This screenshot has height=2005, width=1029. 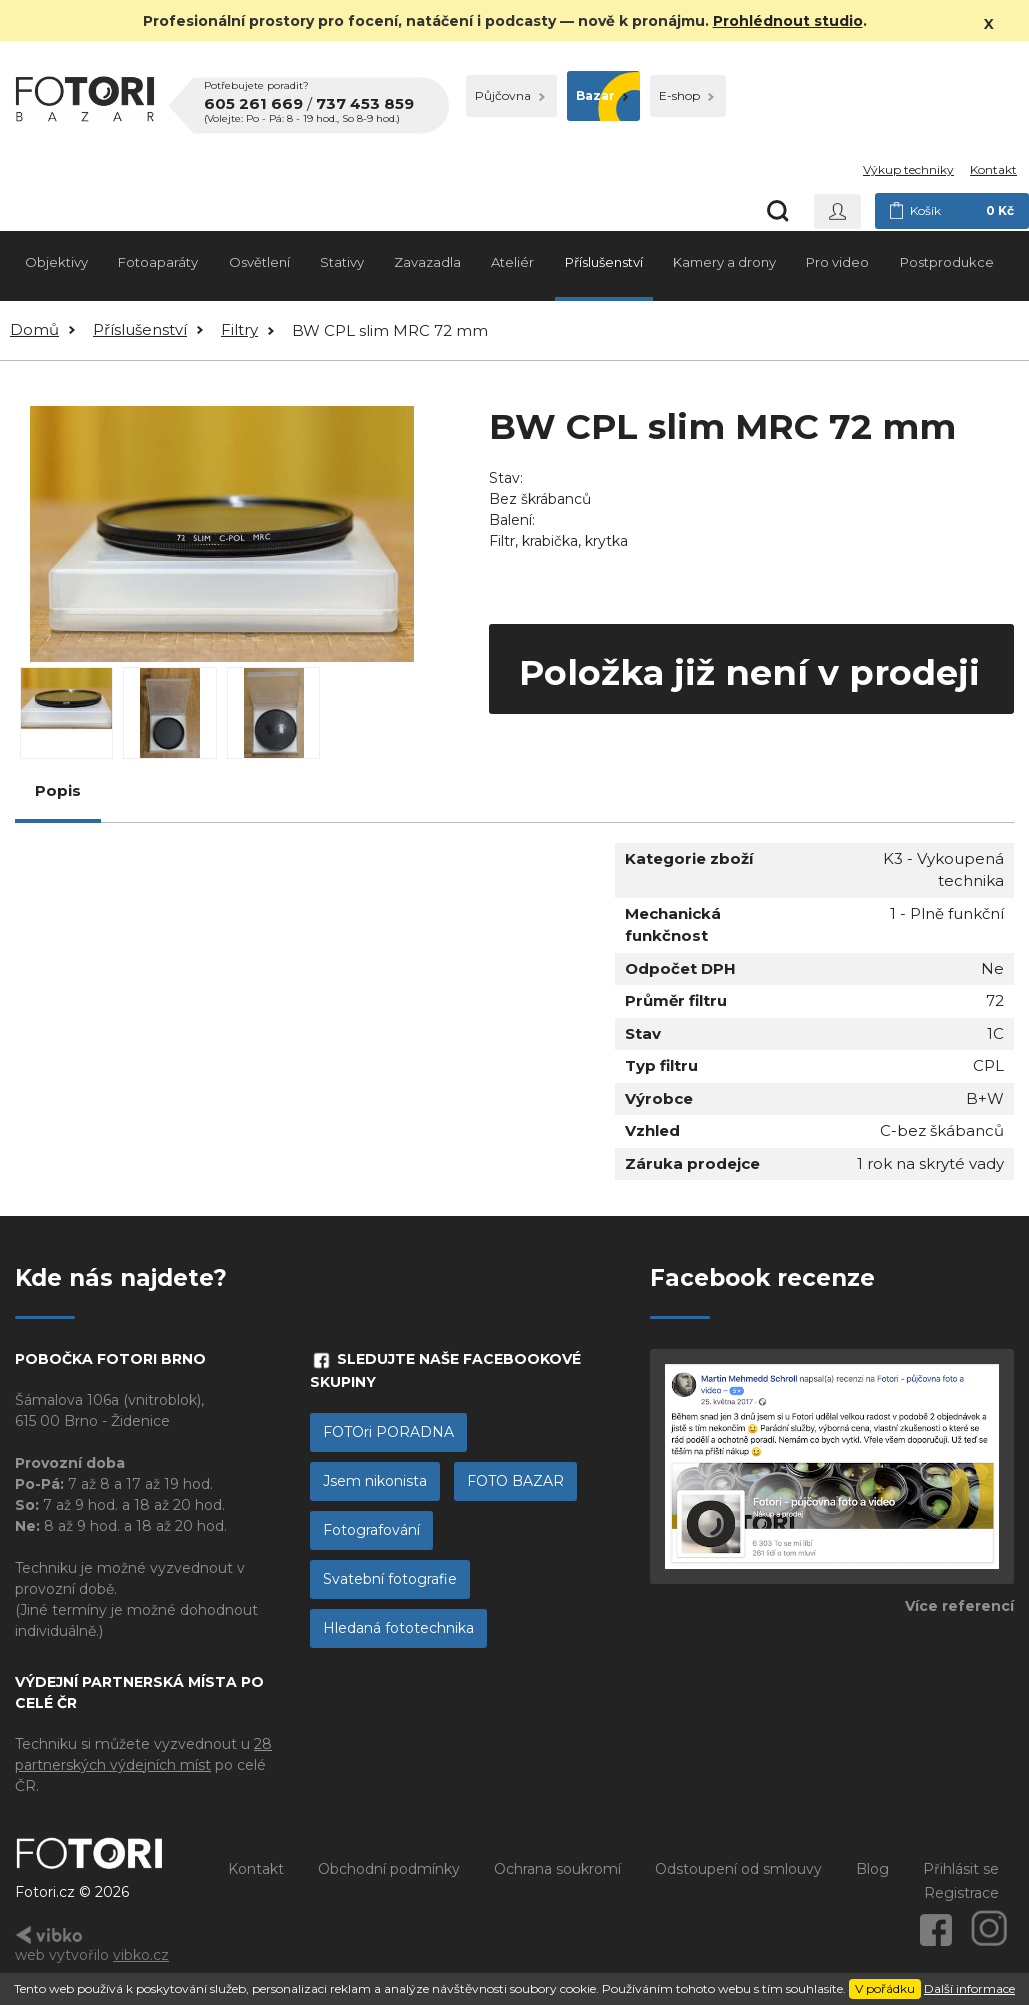 What do you see at coordinates (259, 262) in the screenshot?
I see `Osvětlení` at bounding box center [259, 262].